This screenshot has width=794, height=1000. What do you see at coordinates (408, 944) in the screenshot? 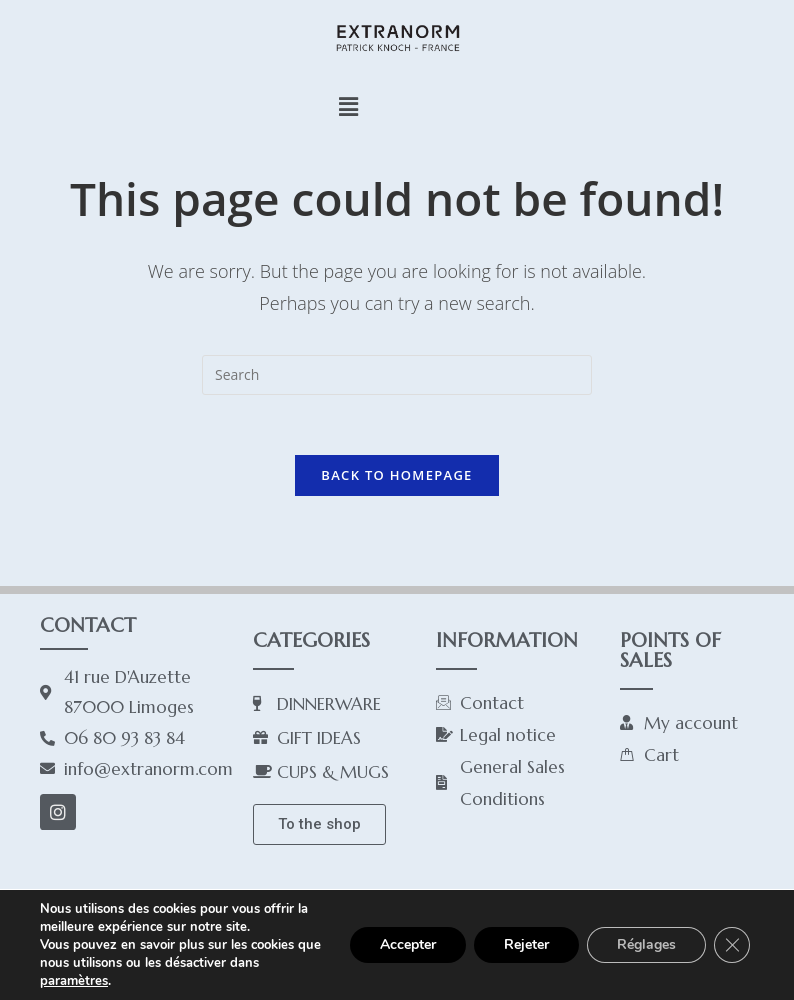
I see `Accepter` at bounding box center [408, 944].